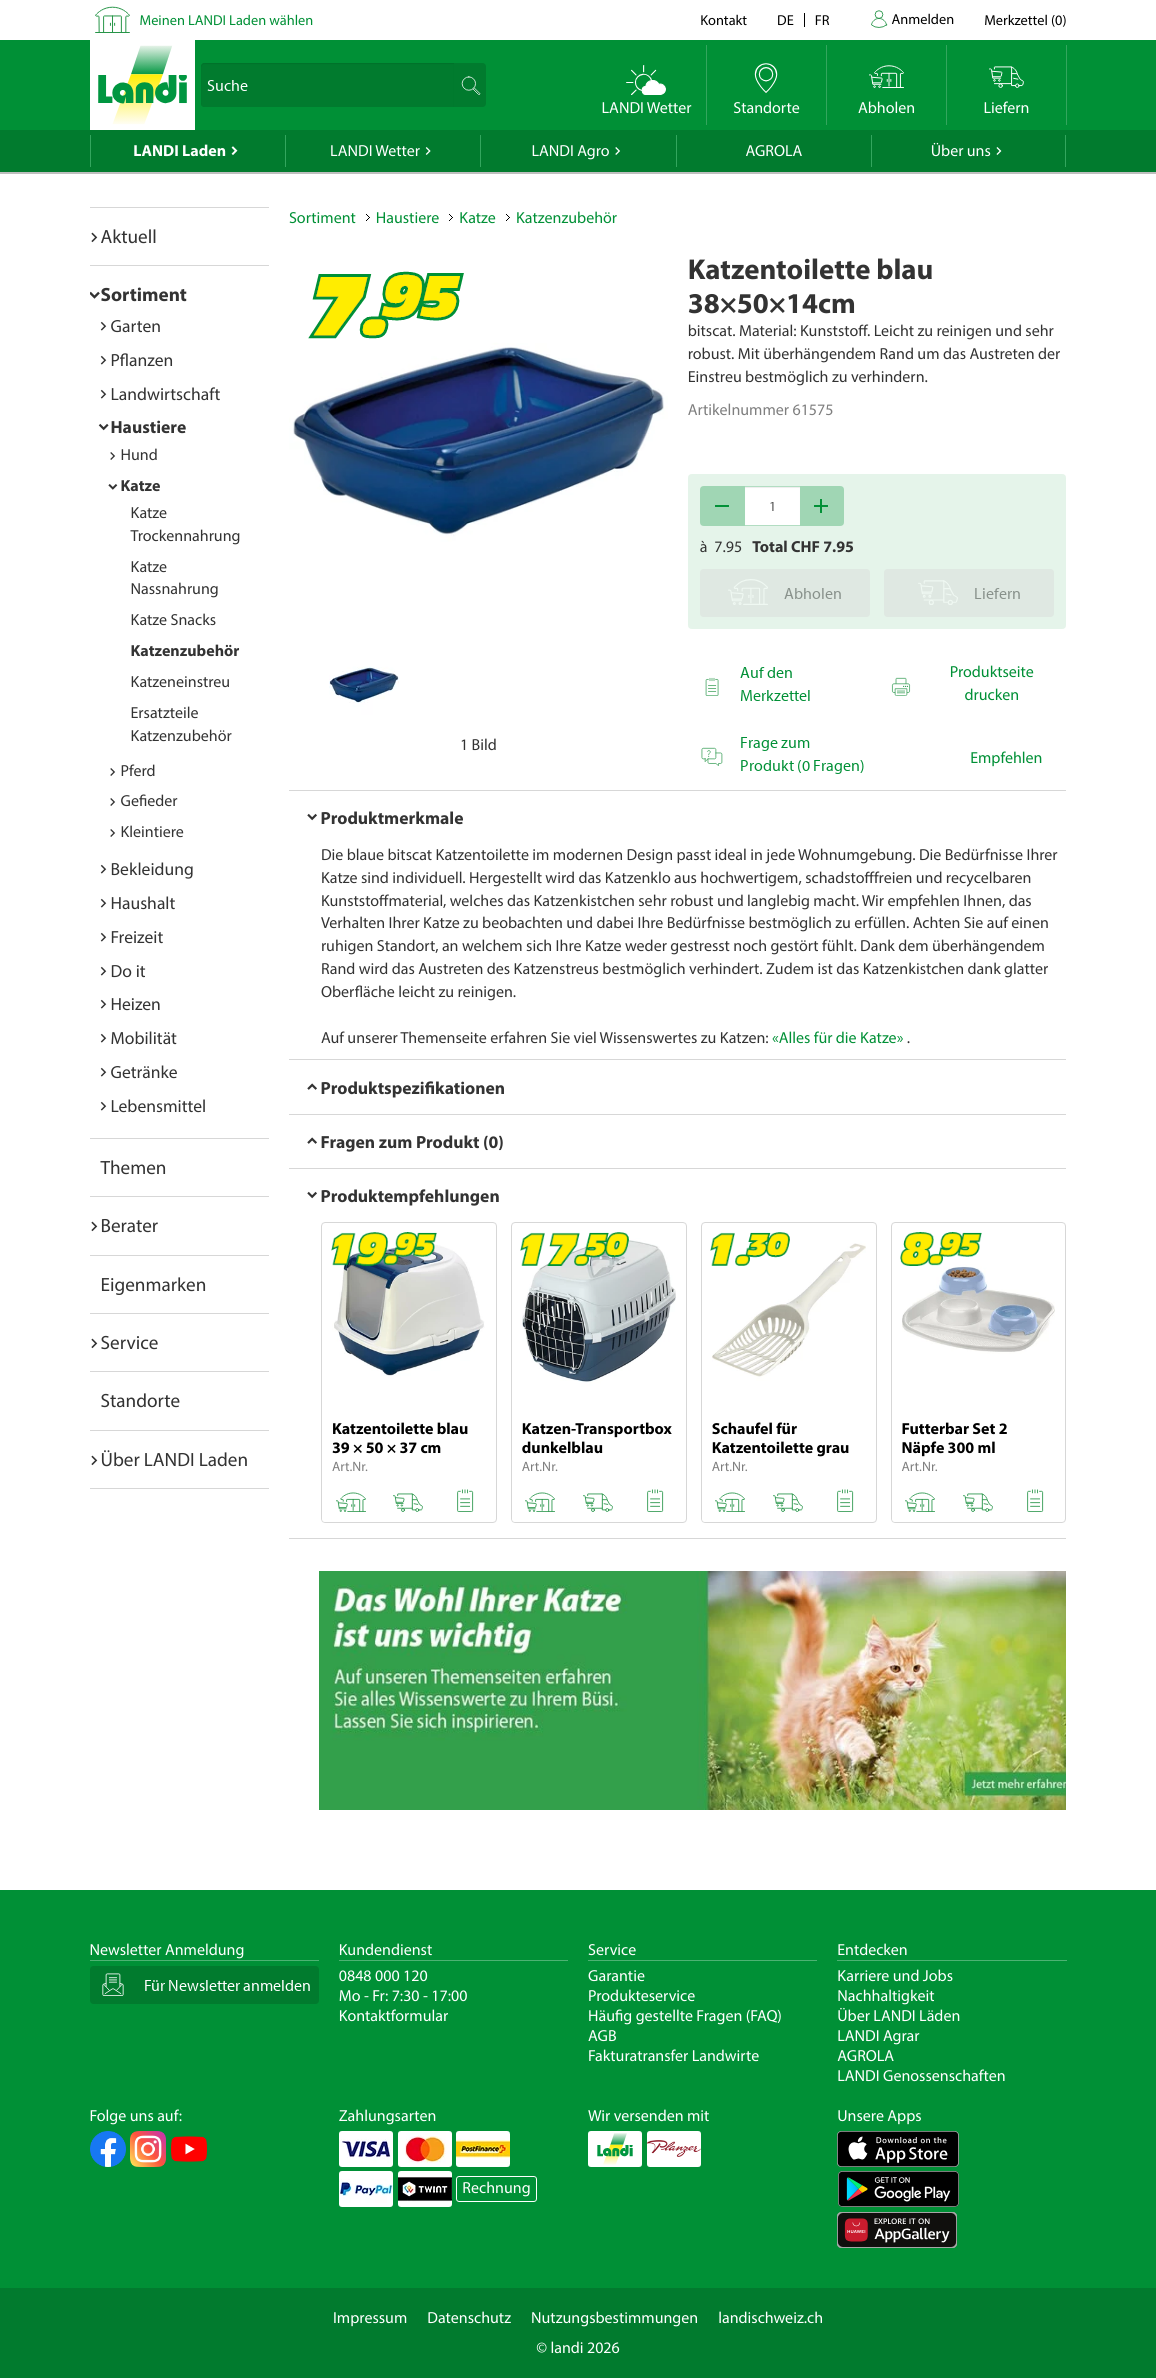 The width and height of the screenshot is (1156, 2380). What do you see at coordinates (921, 2076) in the screenshot?
I see `LANDI Genossenschaften` at bounding box center [921, 2076].